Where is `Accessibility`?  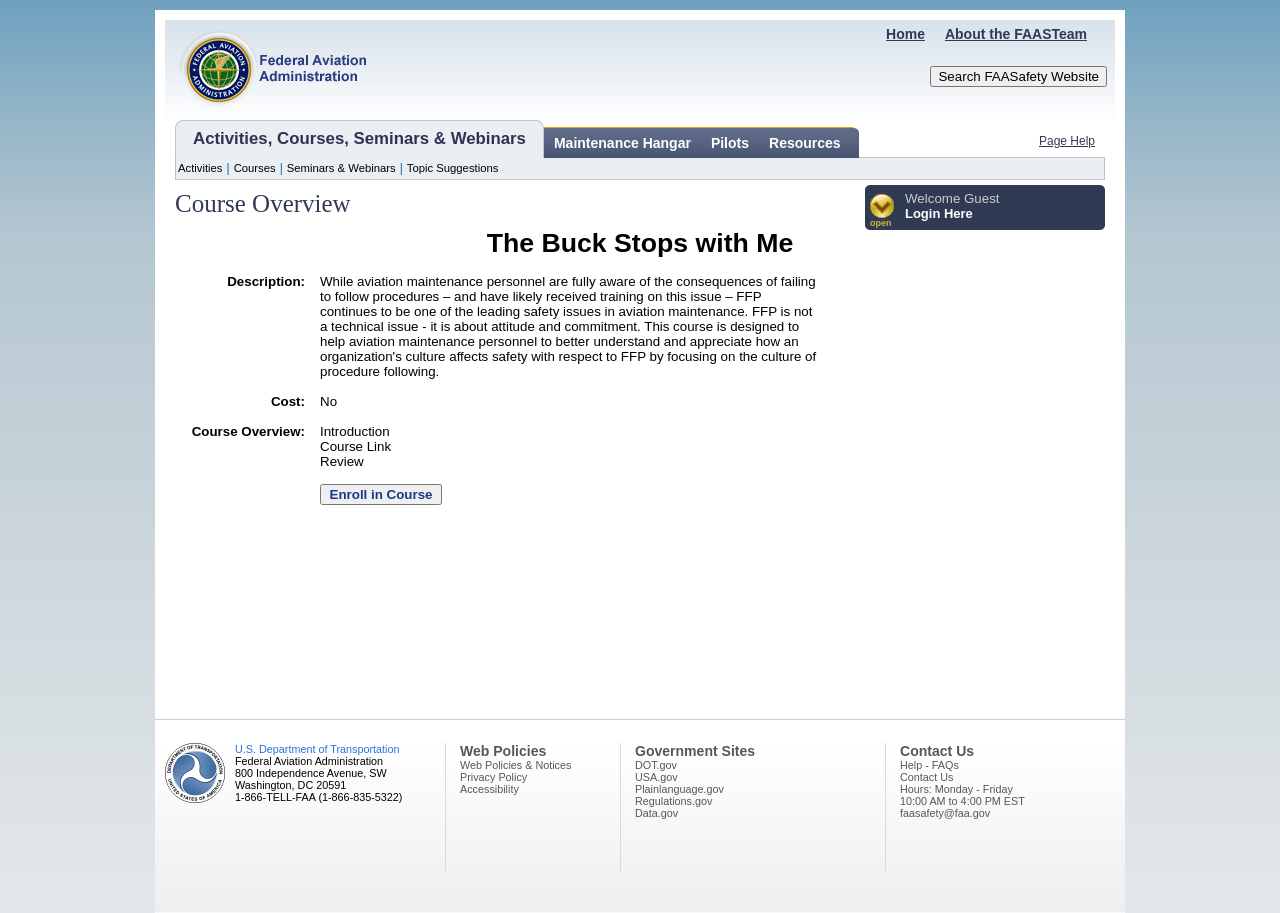
Accessibility is located at coordinates (489, 789).